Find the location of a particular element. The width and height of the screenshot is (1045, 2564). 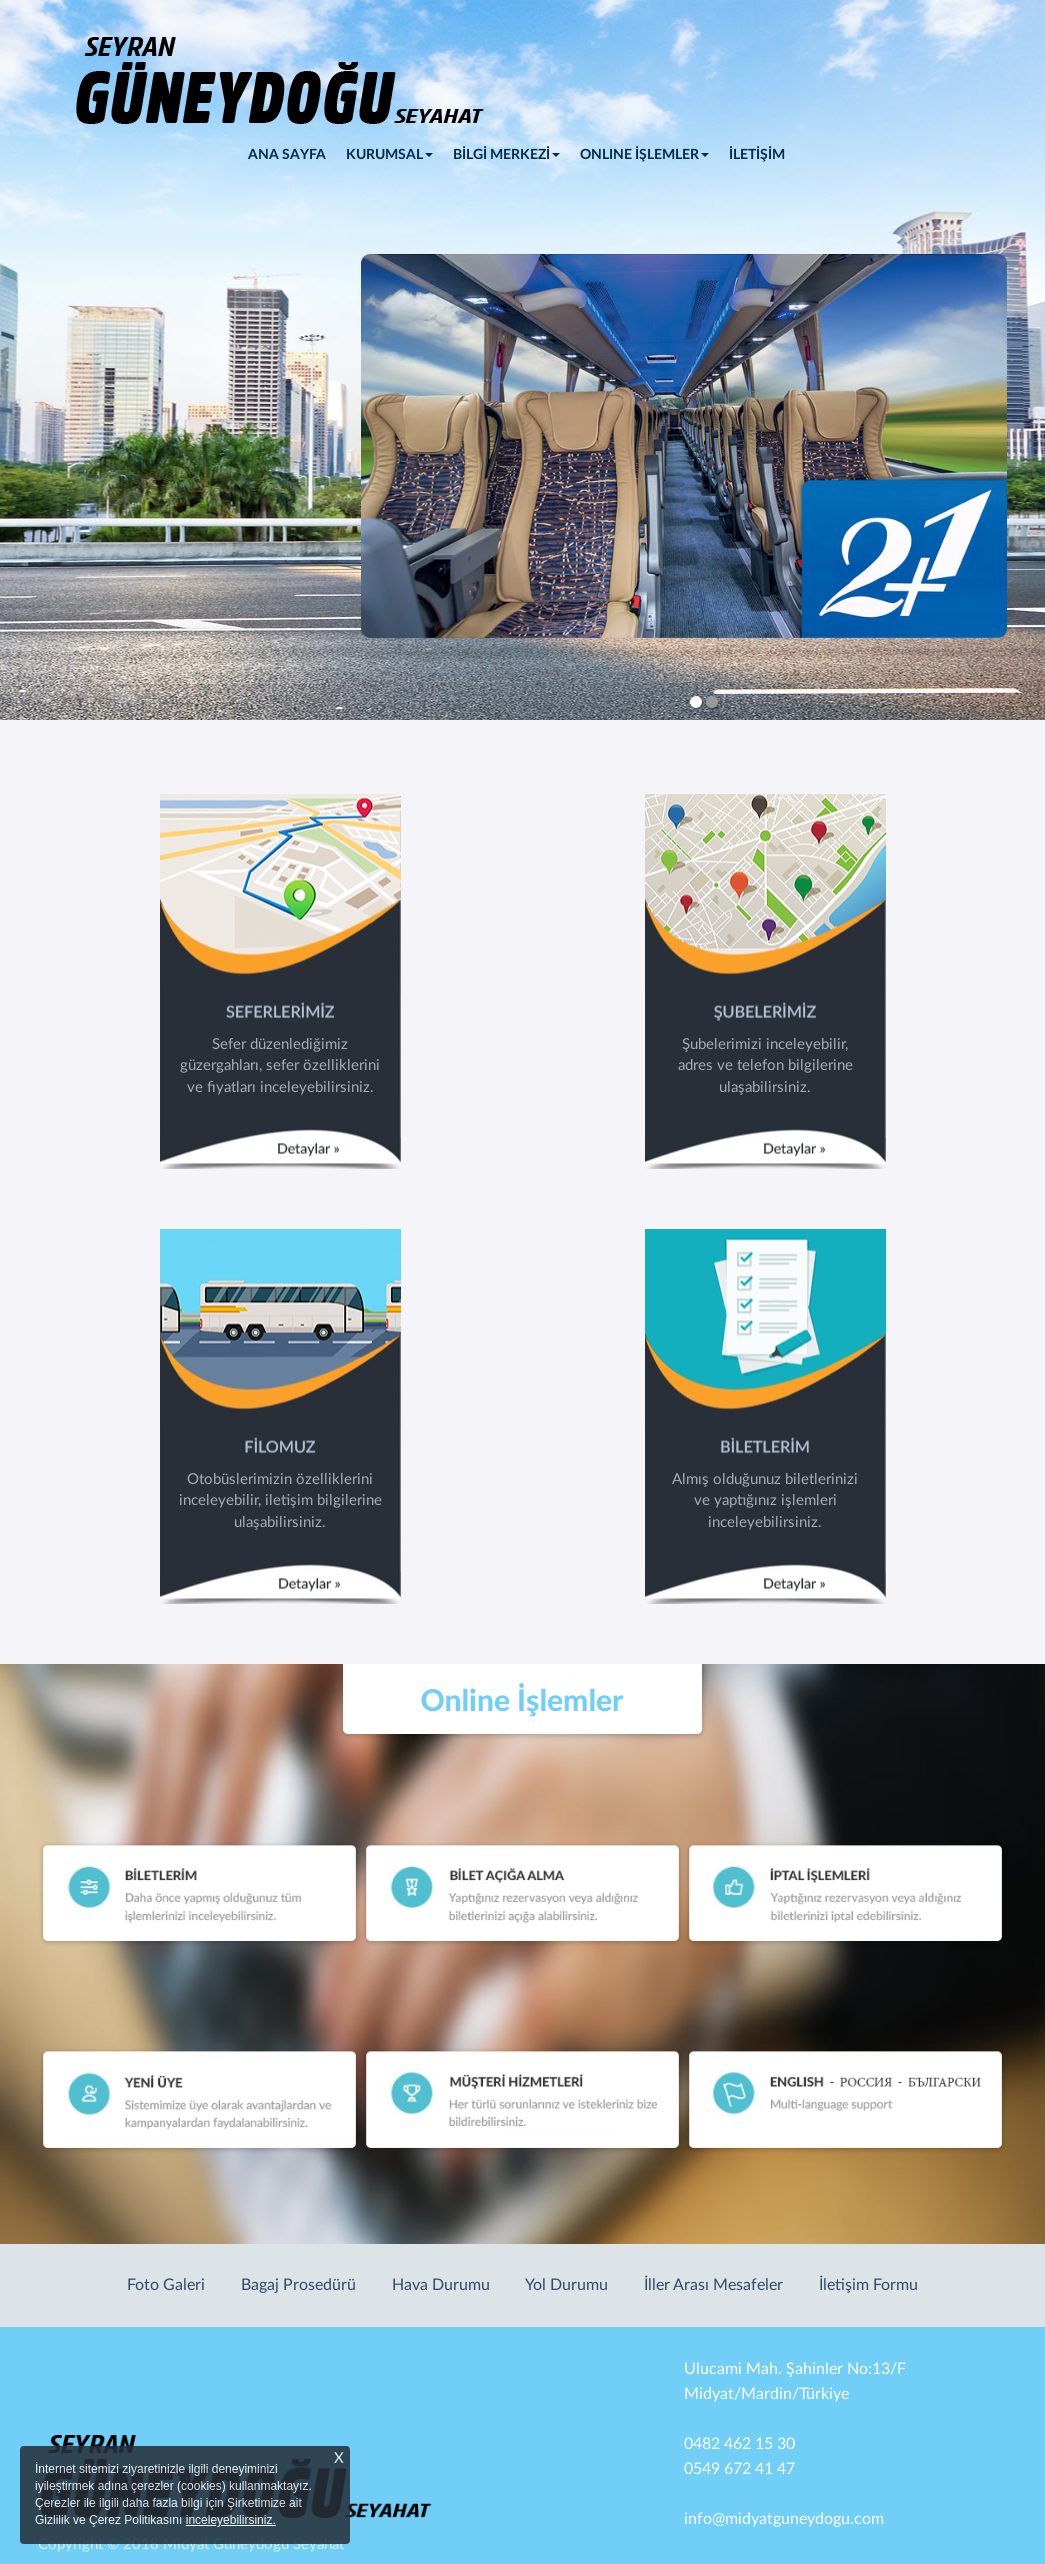

KURUMSAL [button] is located at coordinates (389, 155).